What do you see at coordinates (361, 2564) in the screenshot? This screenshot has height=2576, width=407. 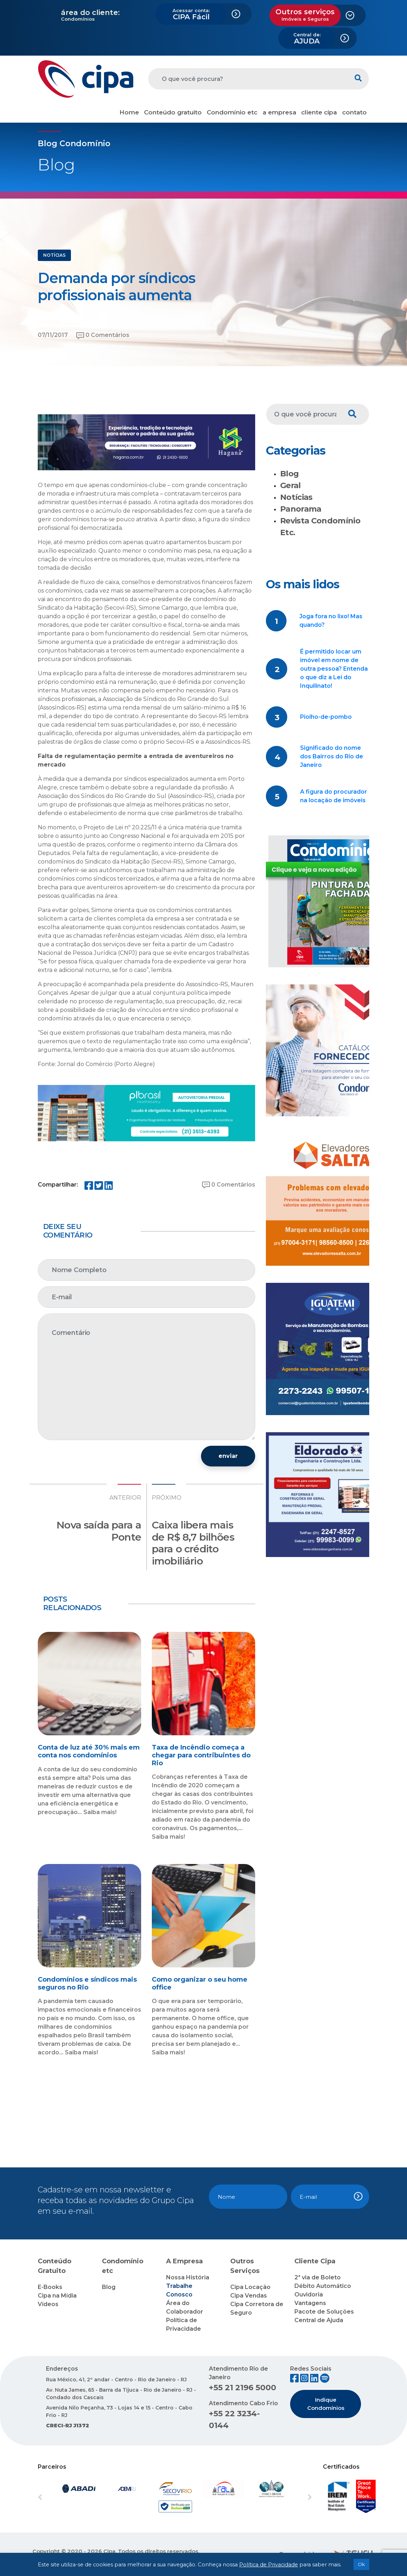 I see `Ok [button]` at bounding box center [361, 2564].